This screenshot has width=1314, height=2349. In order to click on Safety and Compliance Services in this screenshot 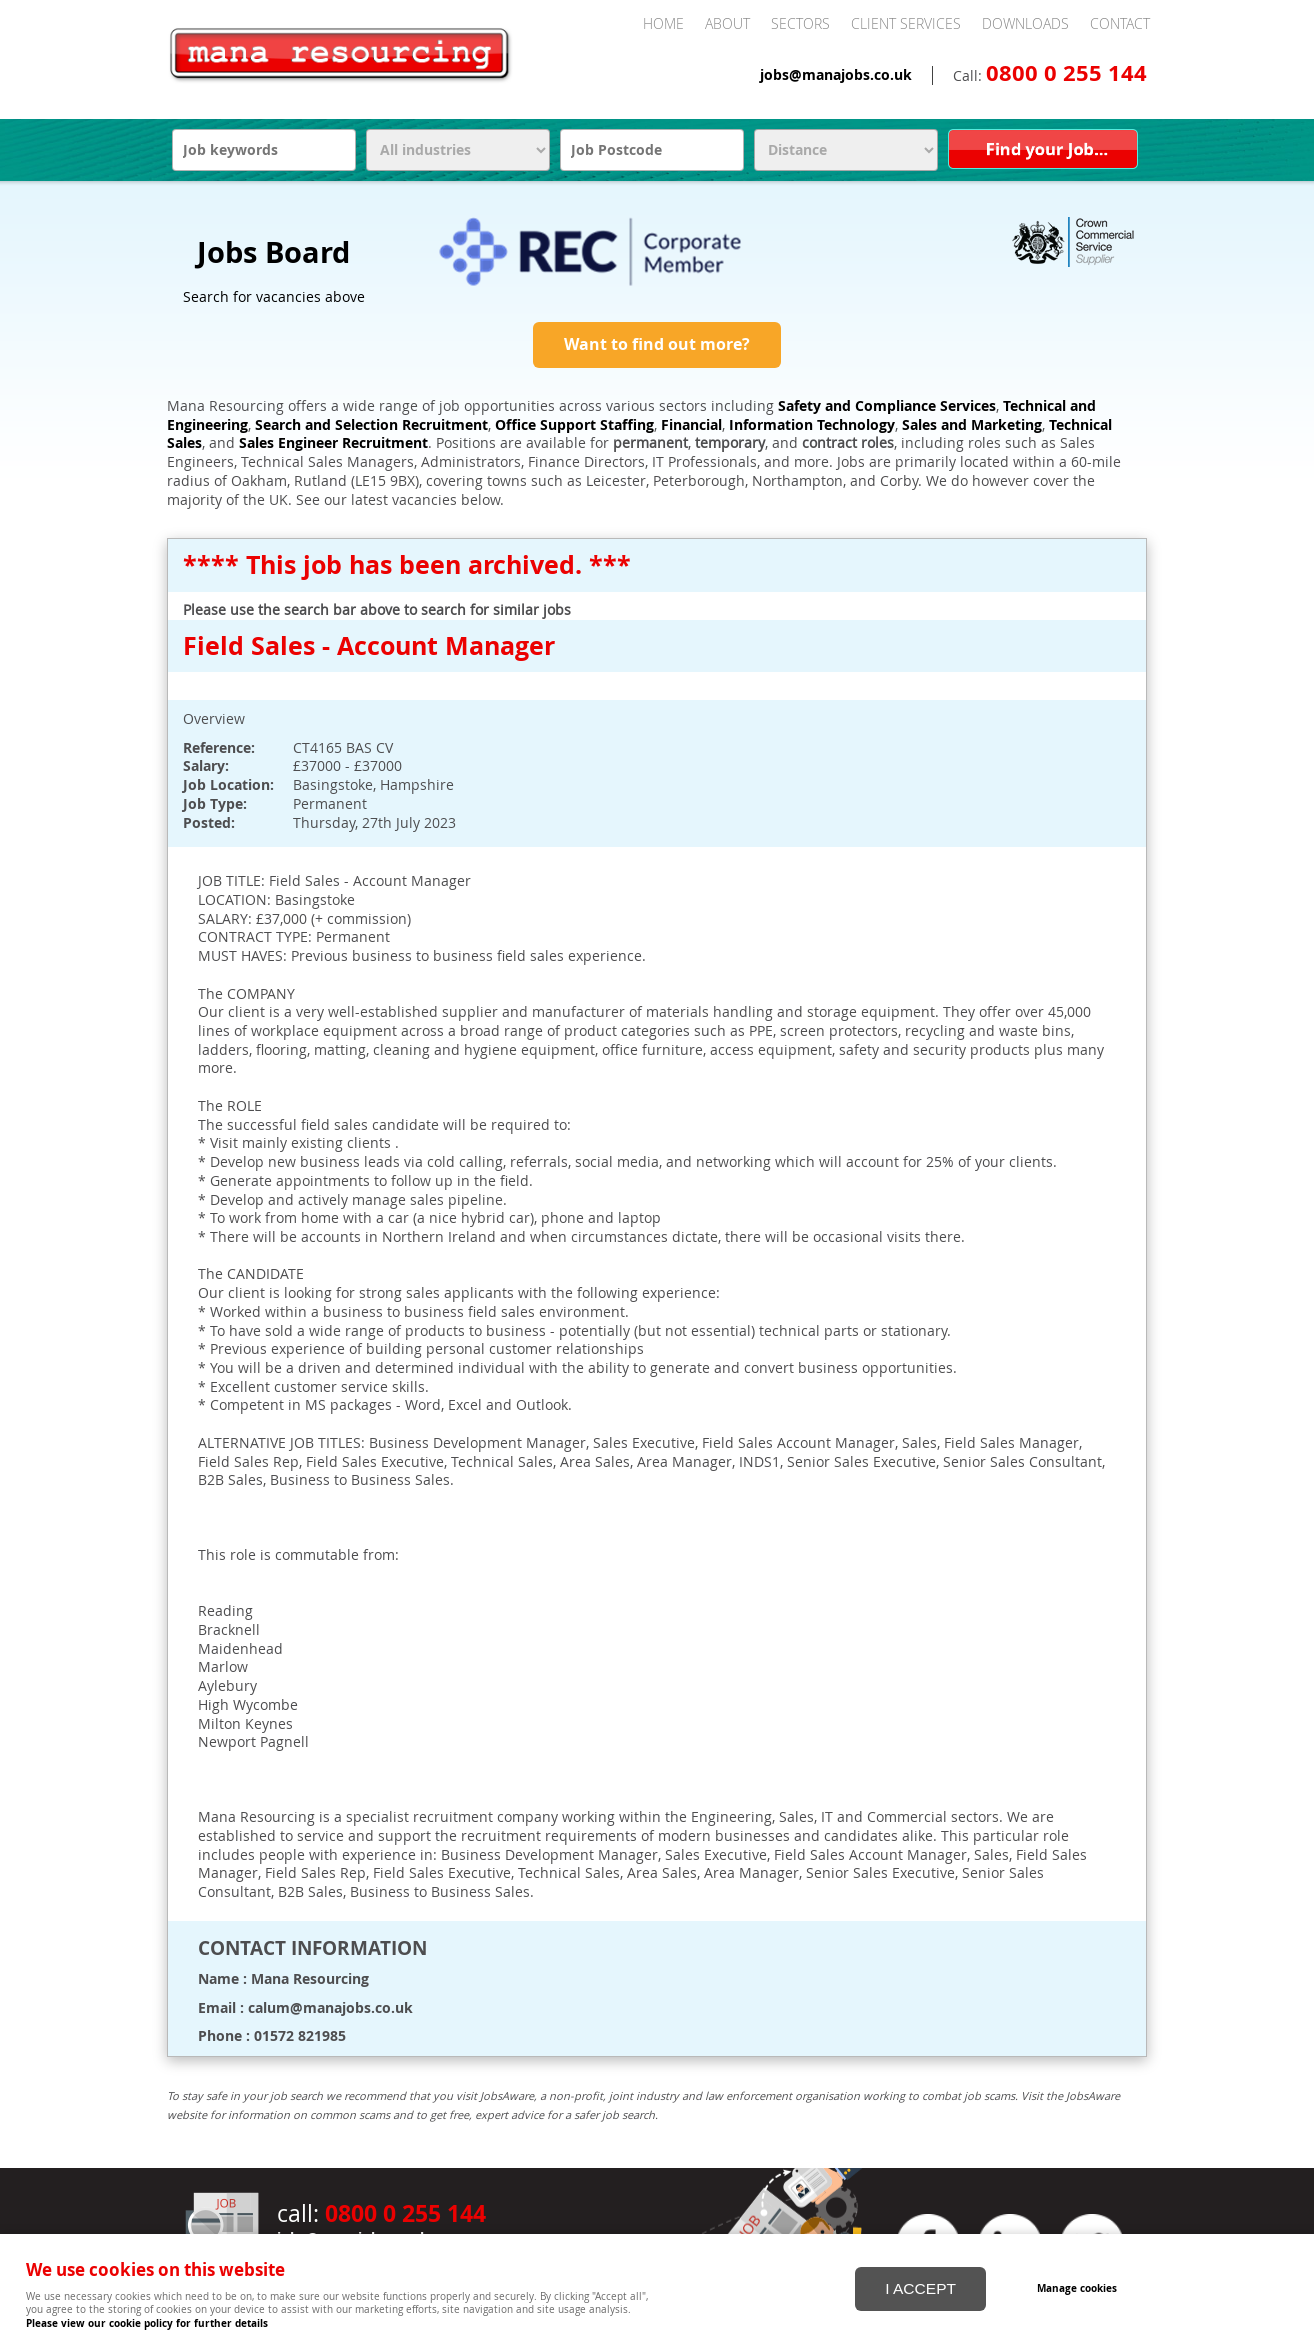, I will do `click(887, 406)`.